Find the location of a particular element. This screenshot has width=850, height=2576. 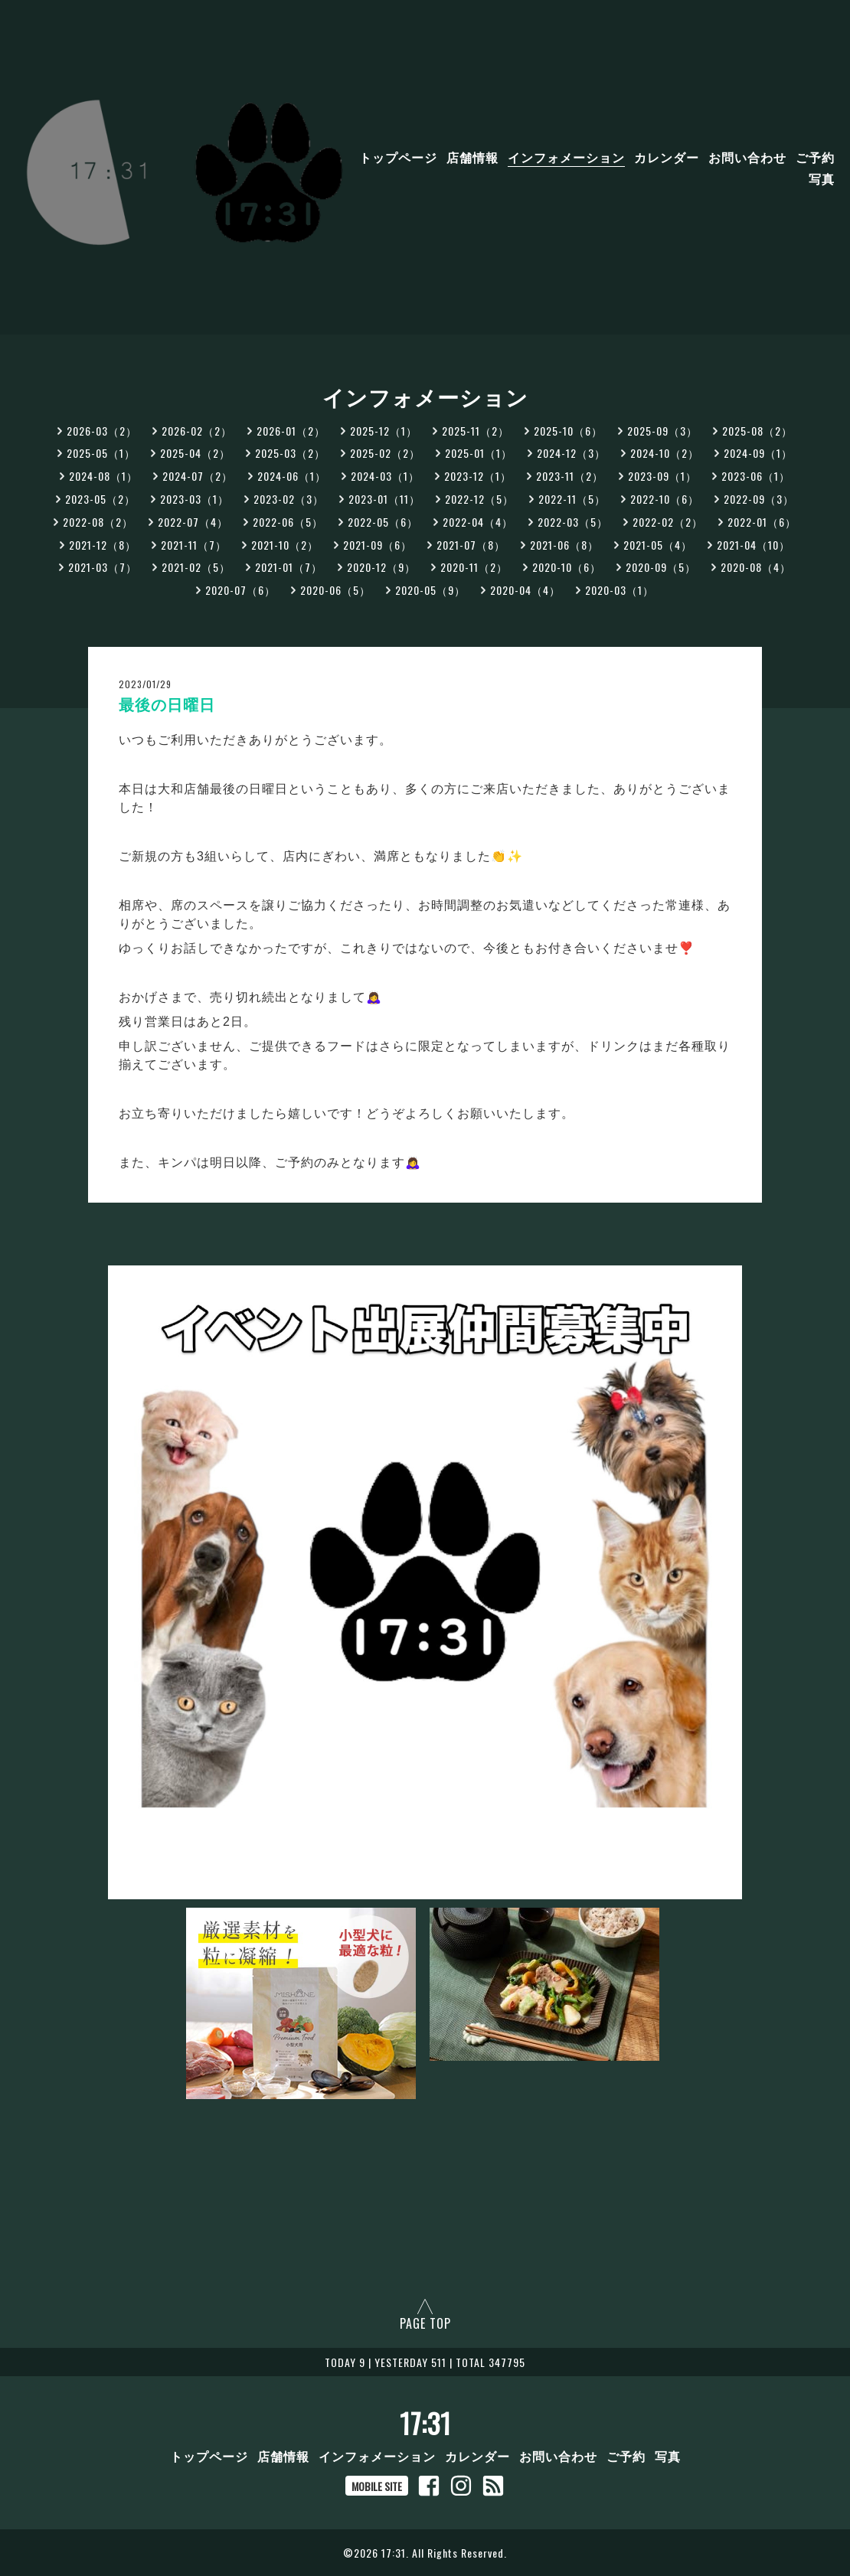

お問い合わせ is located at coordinates (747, 157).